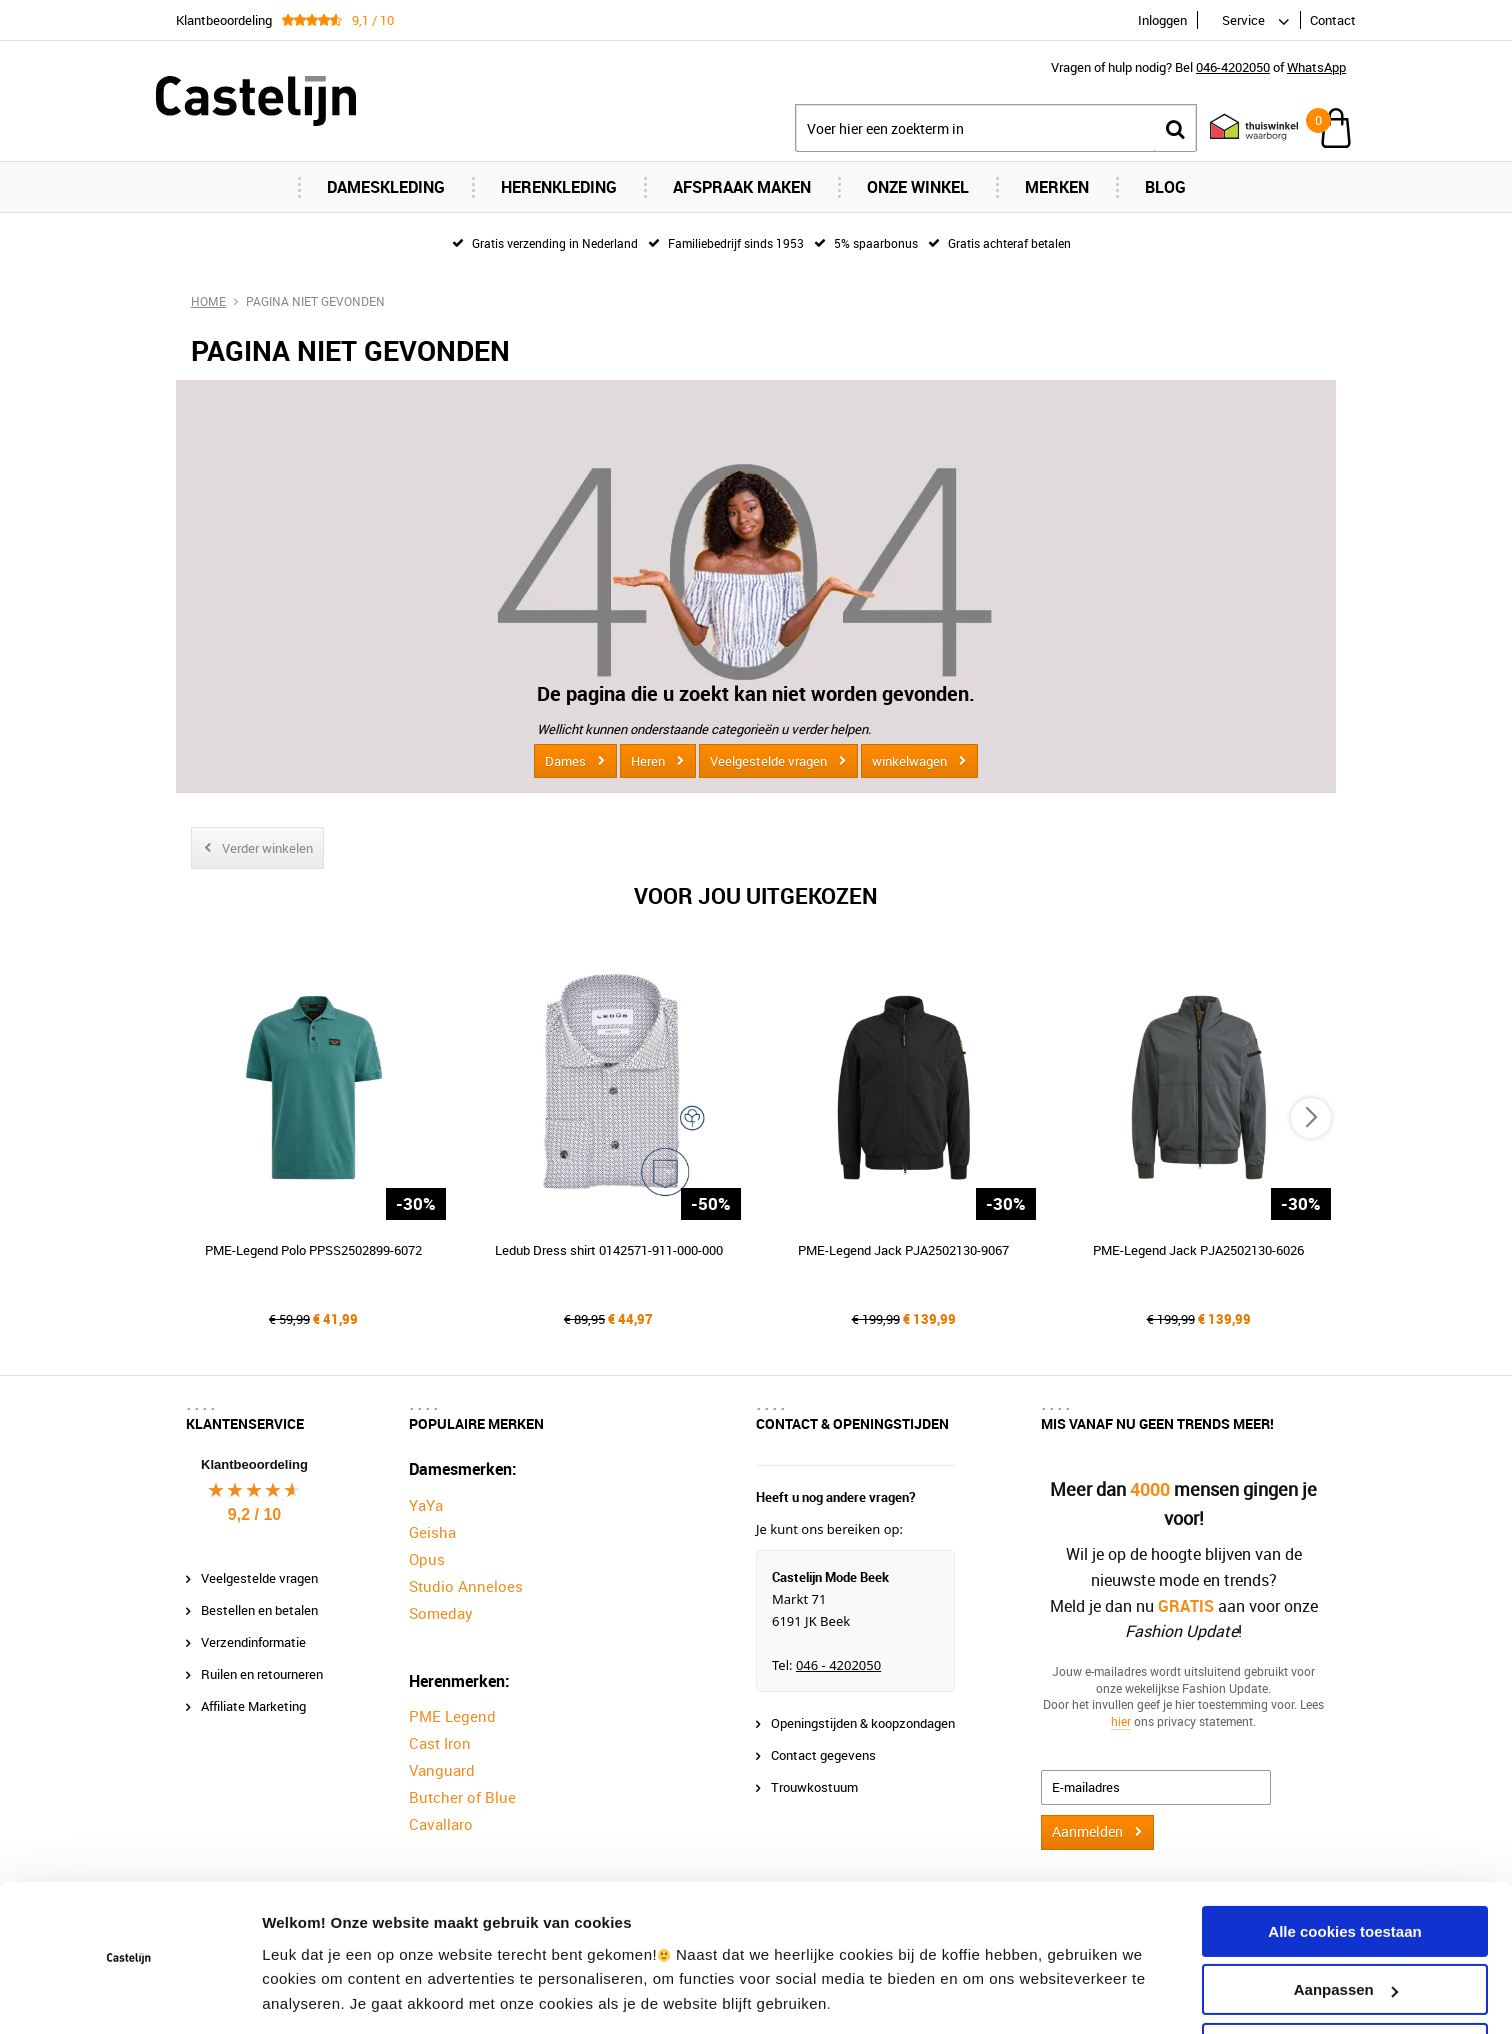 Image resolution: width=1512 pixels, height=2034 pixels. I want to click on Verzendinformatie, so click(253, 1642).